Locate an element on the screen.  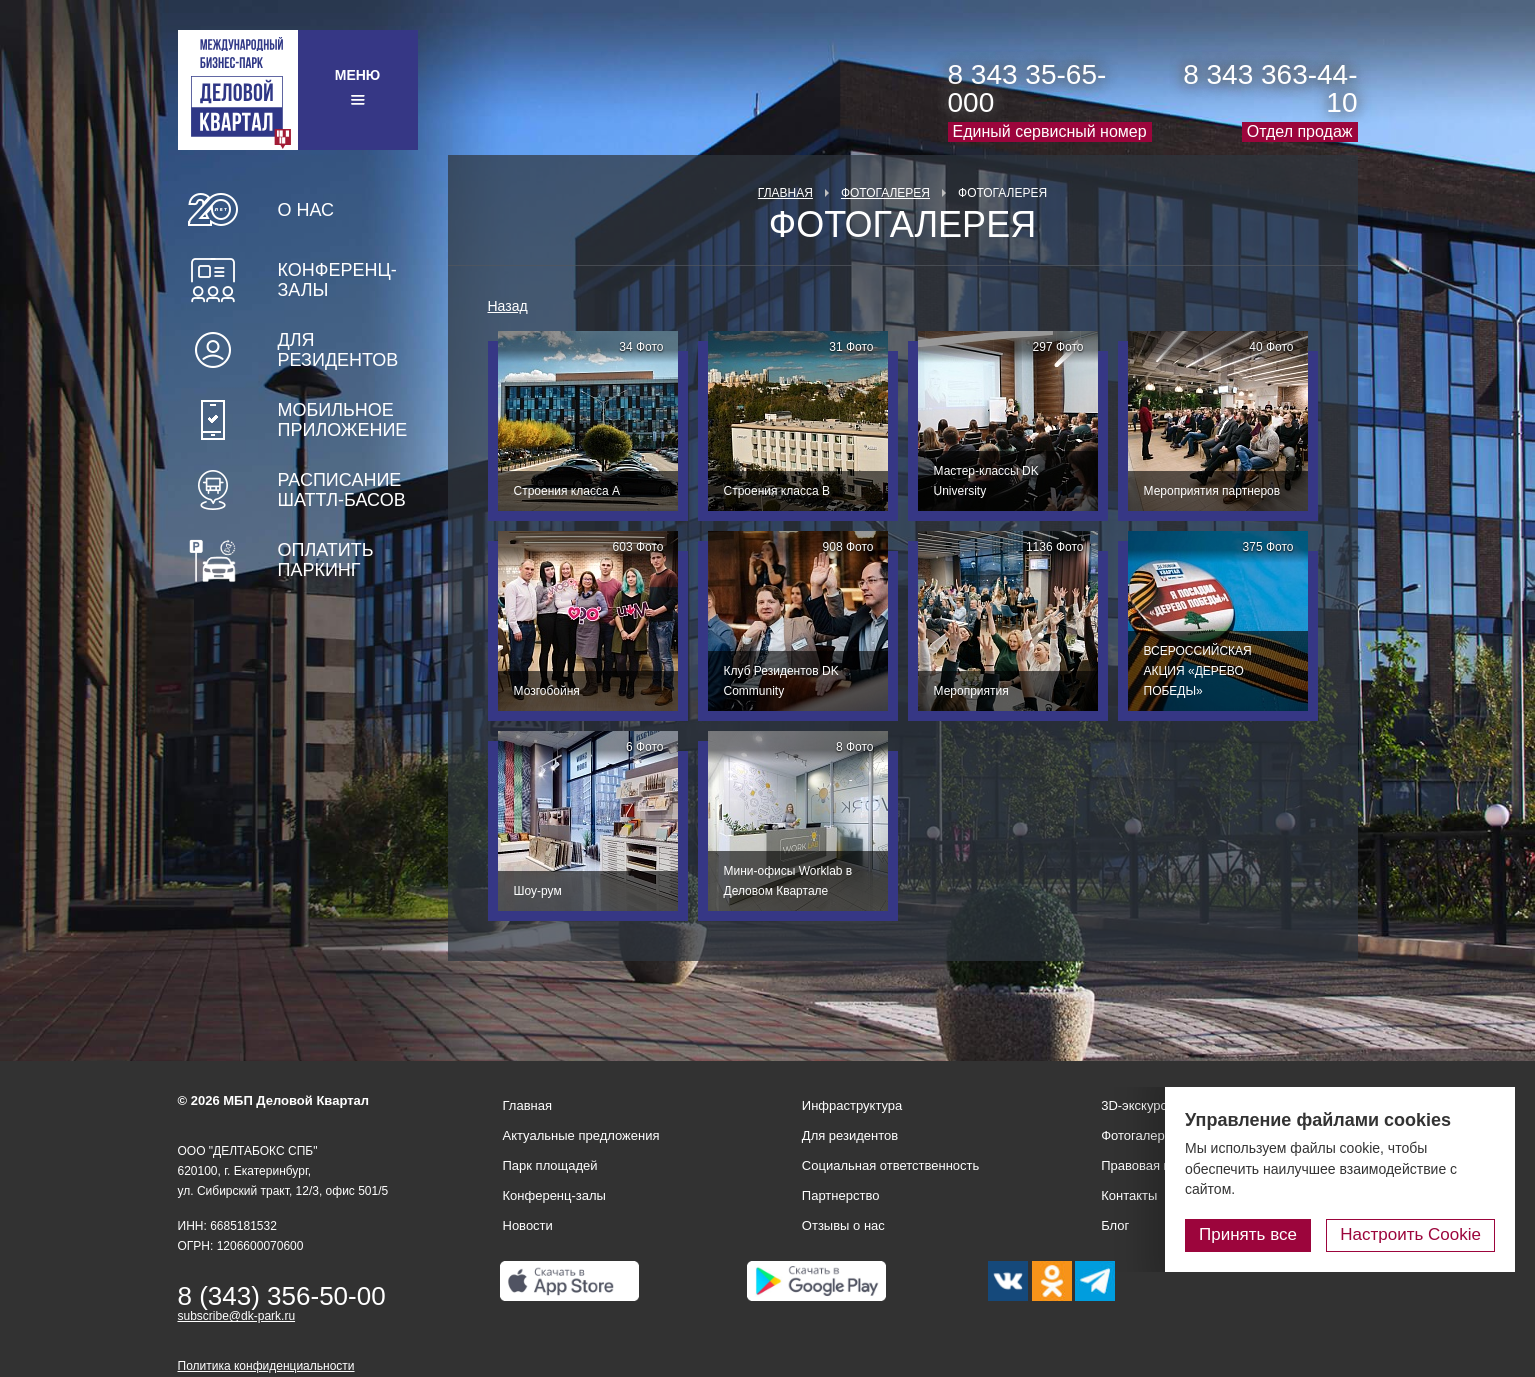
8 343 35-65-000 is located at coordinates (1027, 88).